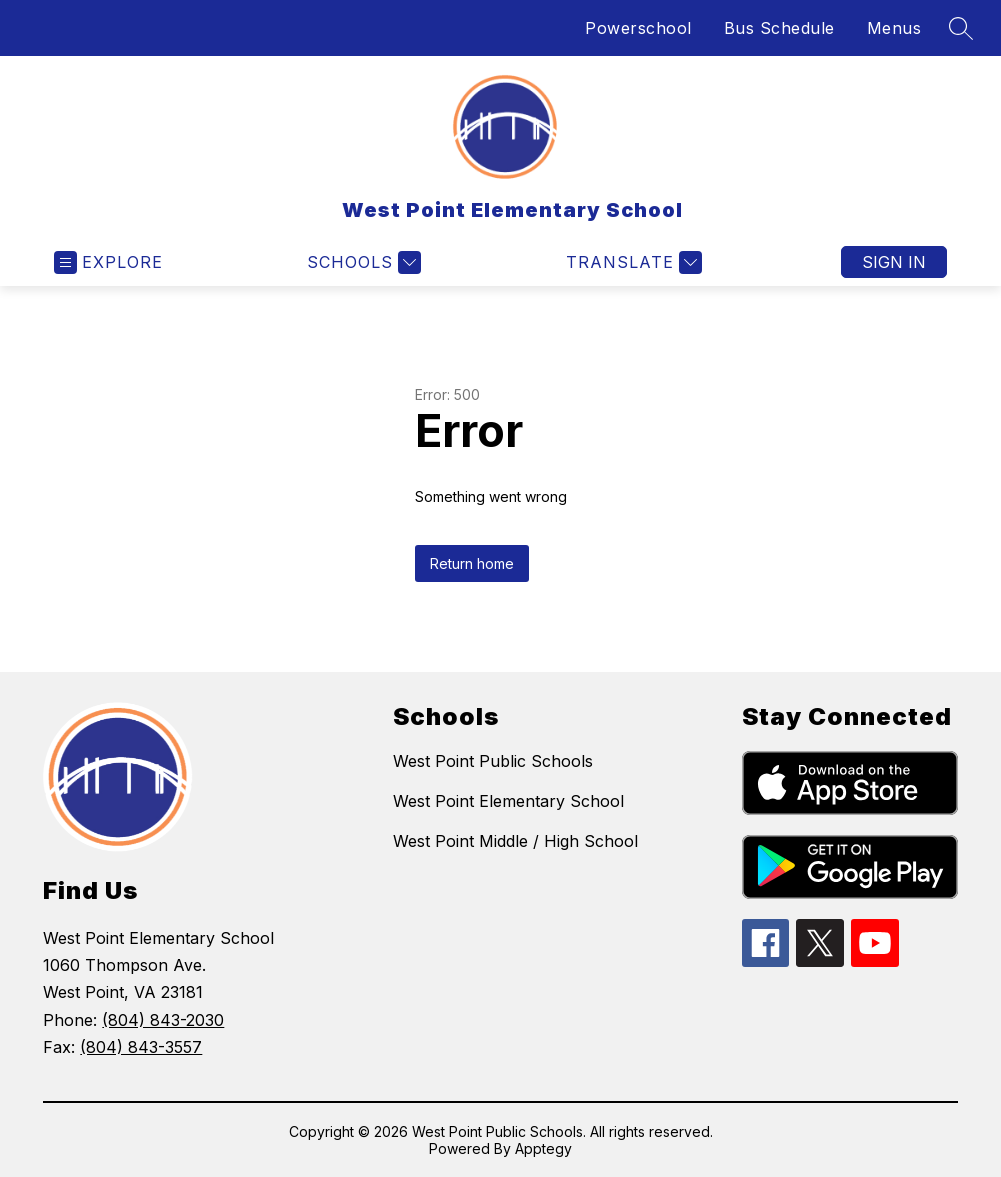 This screenshot has width=1001, height=1177. I want to click on Return home, so click(472, 563).